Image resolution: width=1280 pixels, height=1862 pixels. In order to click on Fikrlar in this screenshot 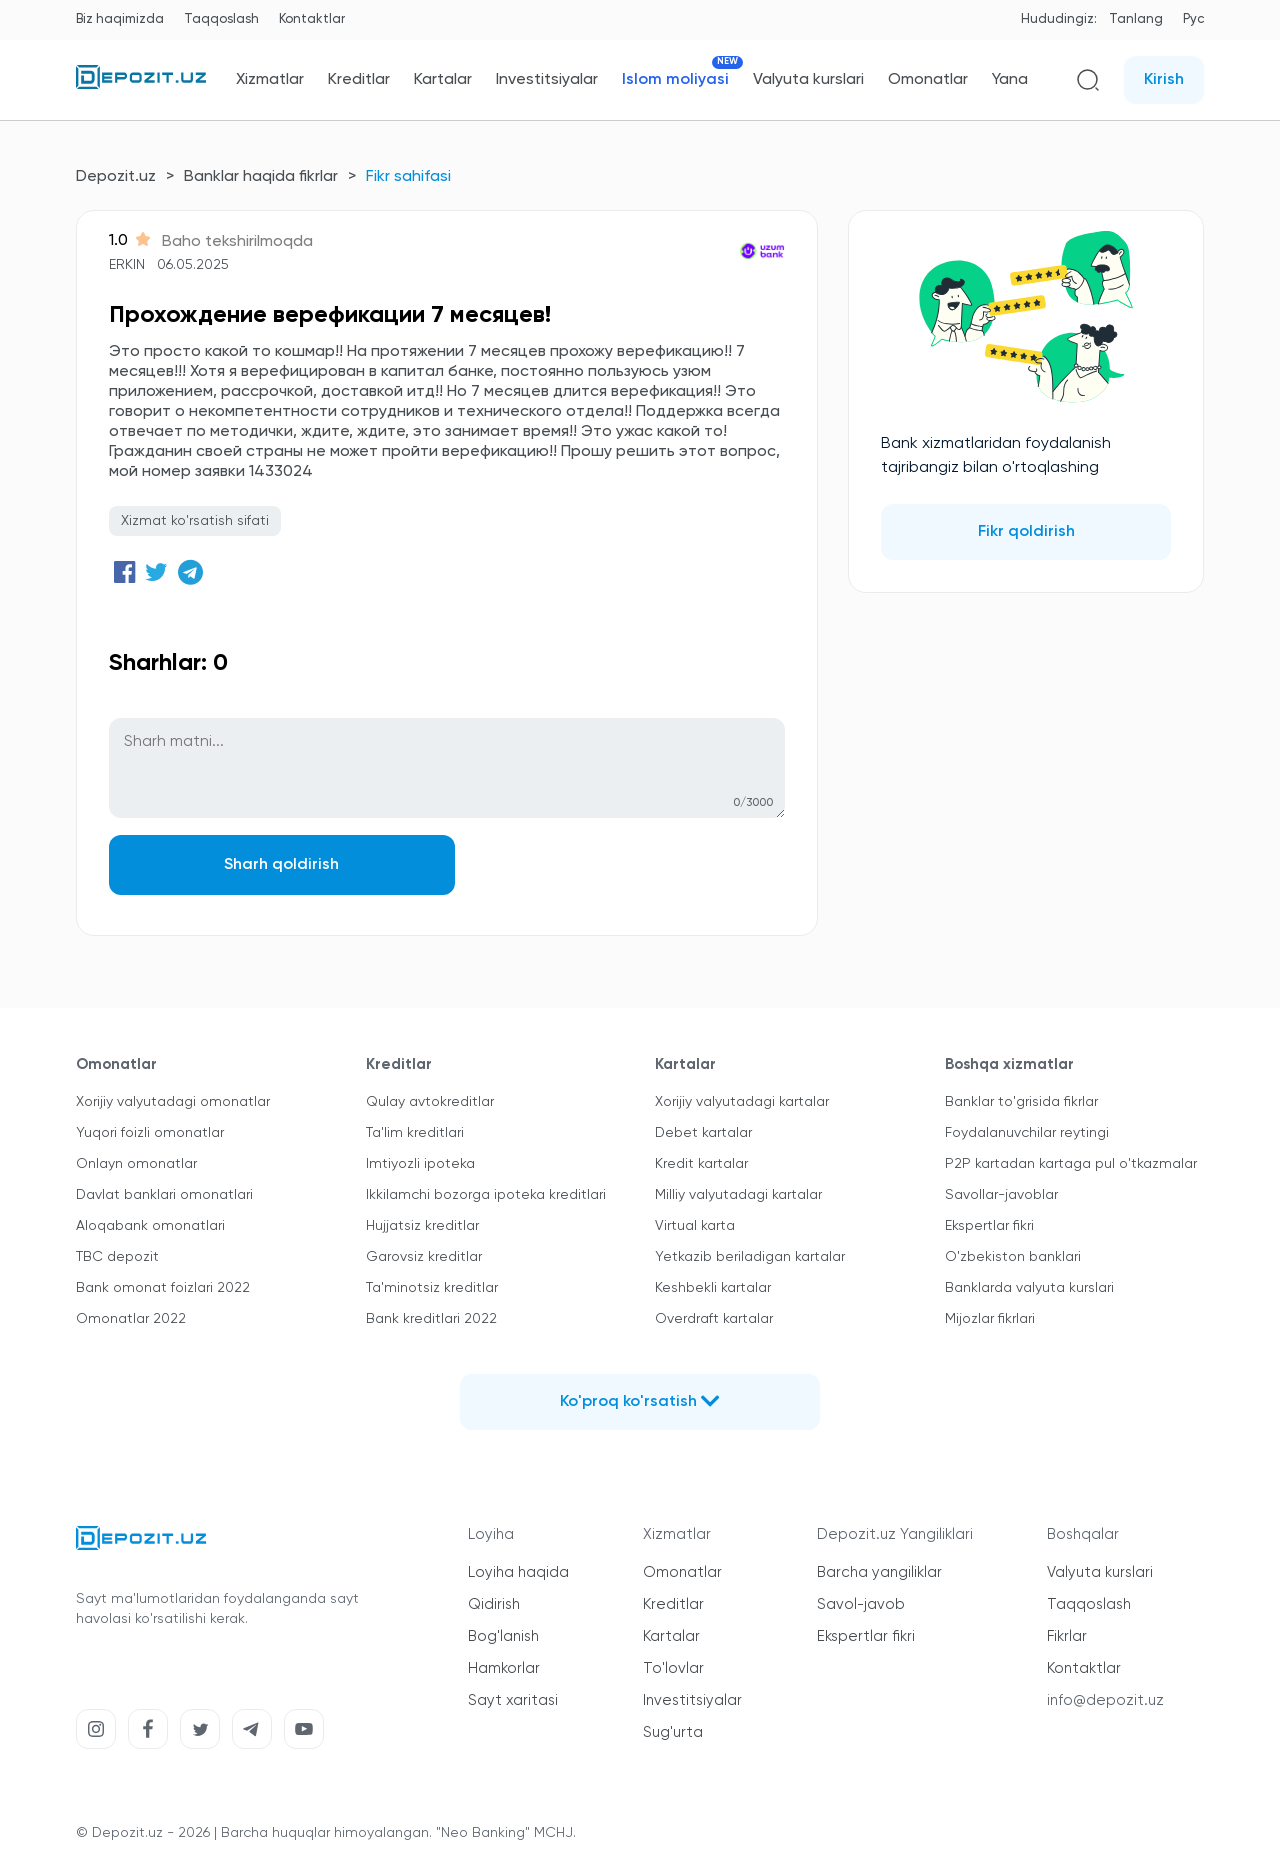, I will do `click(1067, 1636)`.